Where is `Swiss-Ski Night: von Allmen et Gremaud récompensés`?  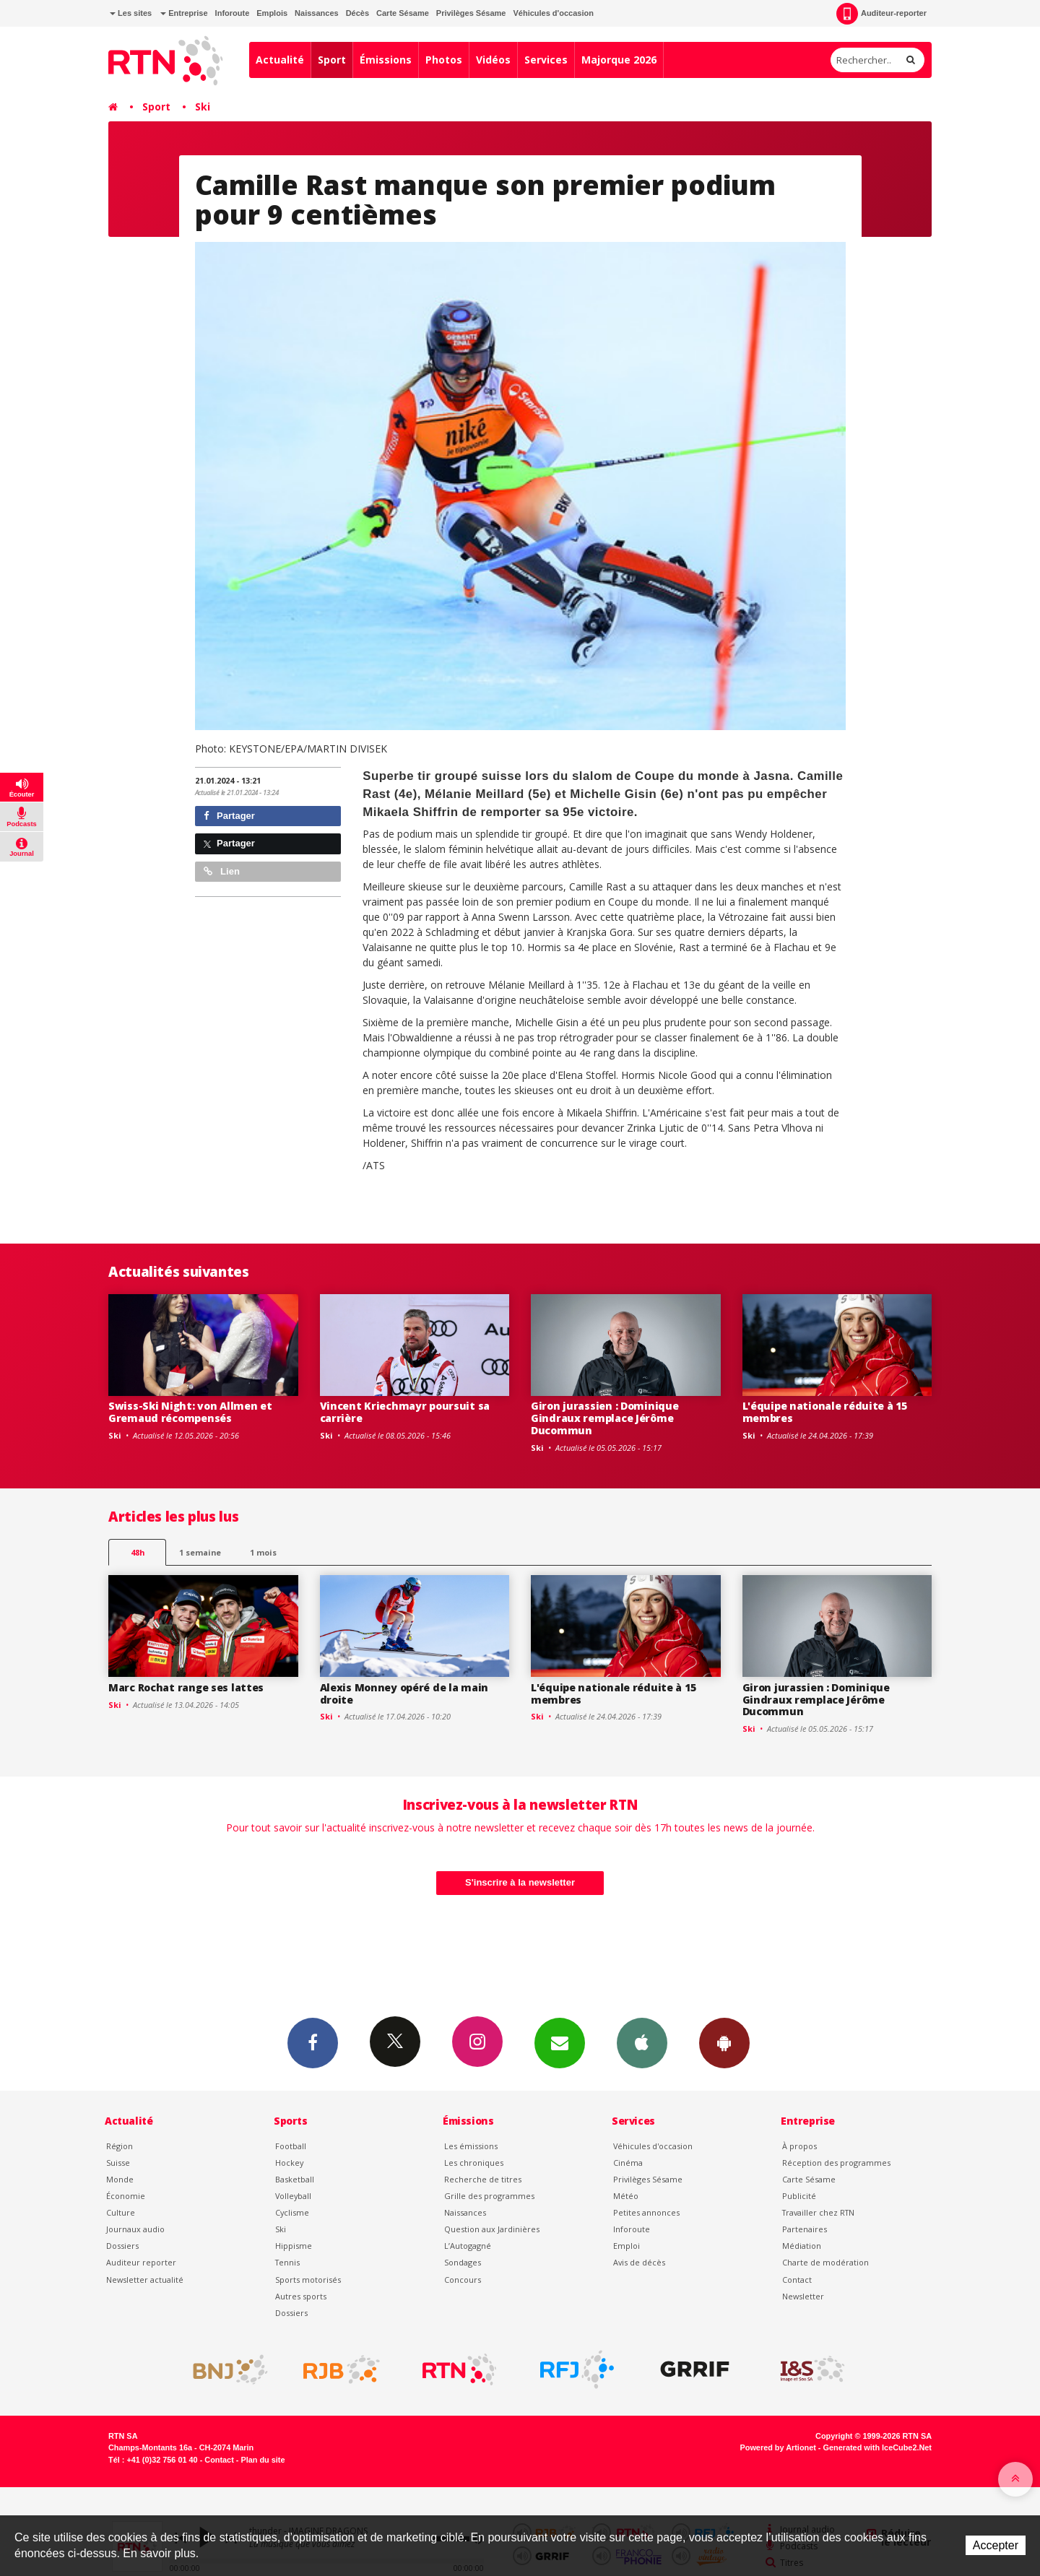
Swiss-Ski Night: von Allmen et Gremaud récompensés is located at coordinates (190, 1412).